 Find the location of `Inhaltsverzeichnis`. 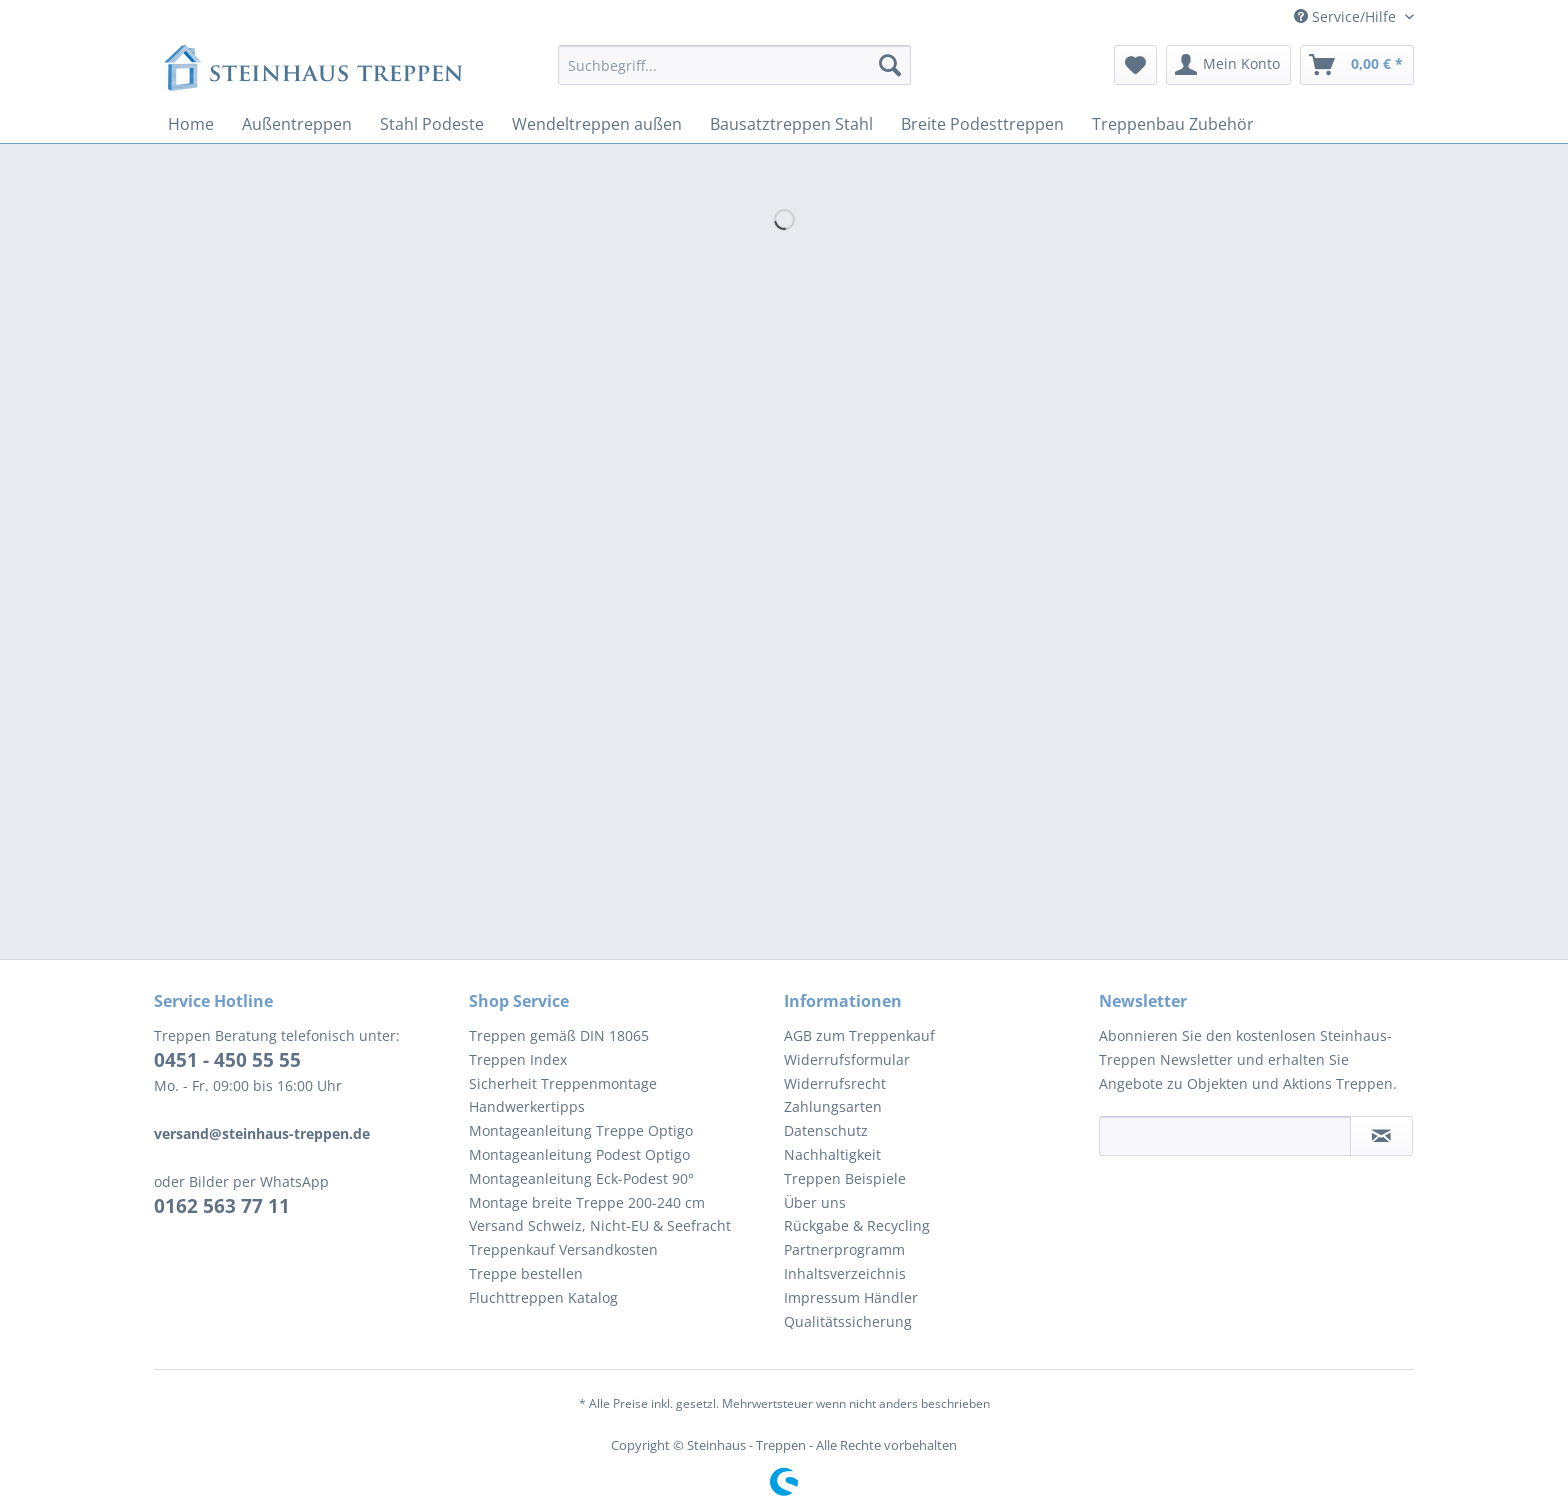

Inhaltsverzeichnis is located at coordinates (845, 1273).